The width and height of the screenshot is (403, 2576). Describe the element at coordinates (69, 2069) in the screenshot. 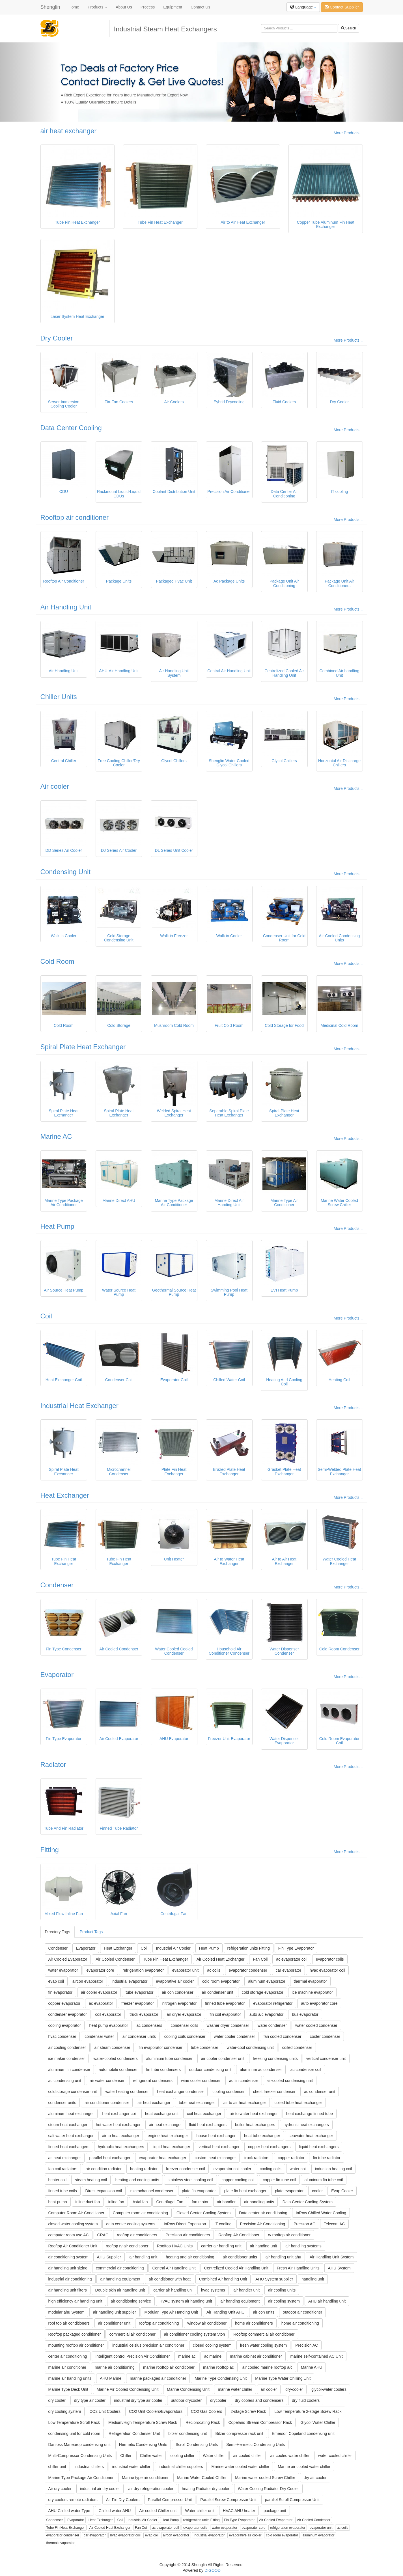

I see `aluminum fin condenser` at that location.